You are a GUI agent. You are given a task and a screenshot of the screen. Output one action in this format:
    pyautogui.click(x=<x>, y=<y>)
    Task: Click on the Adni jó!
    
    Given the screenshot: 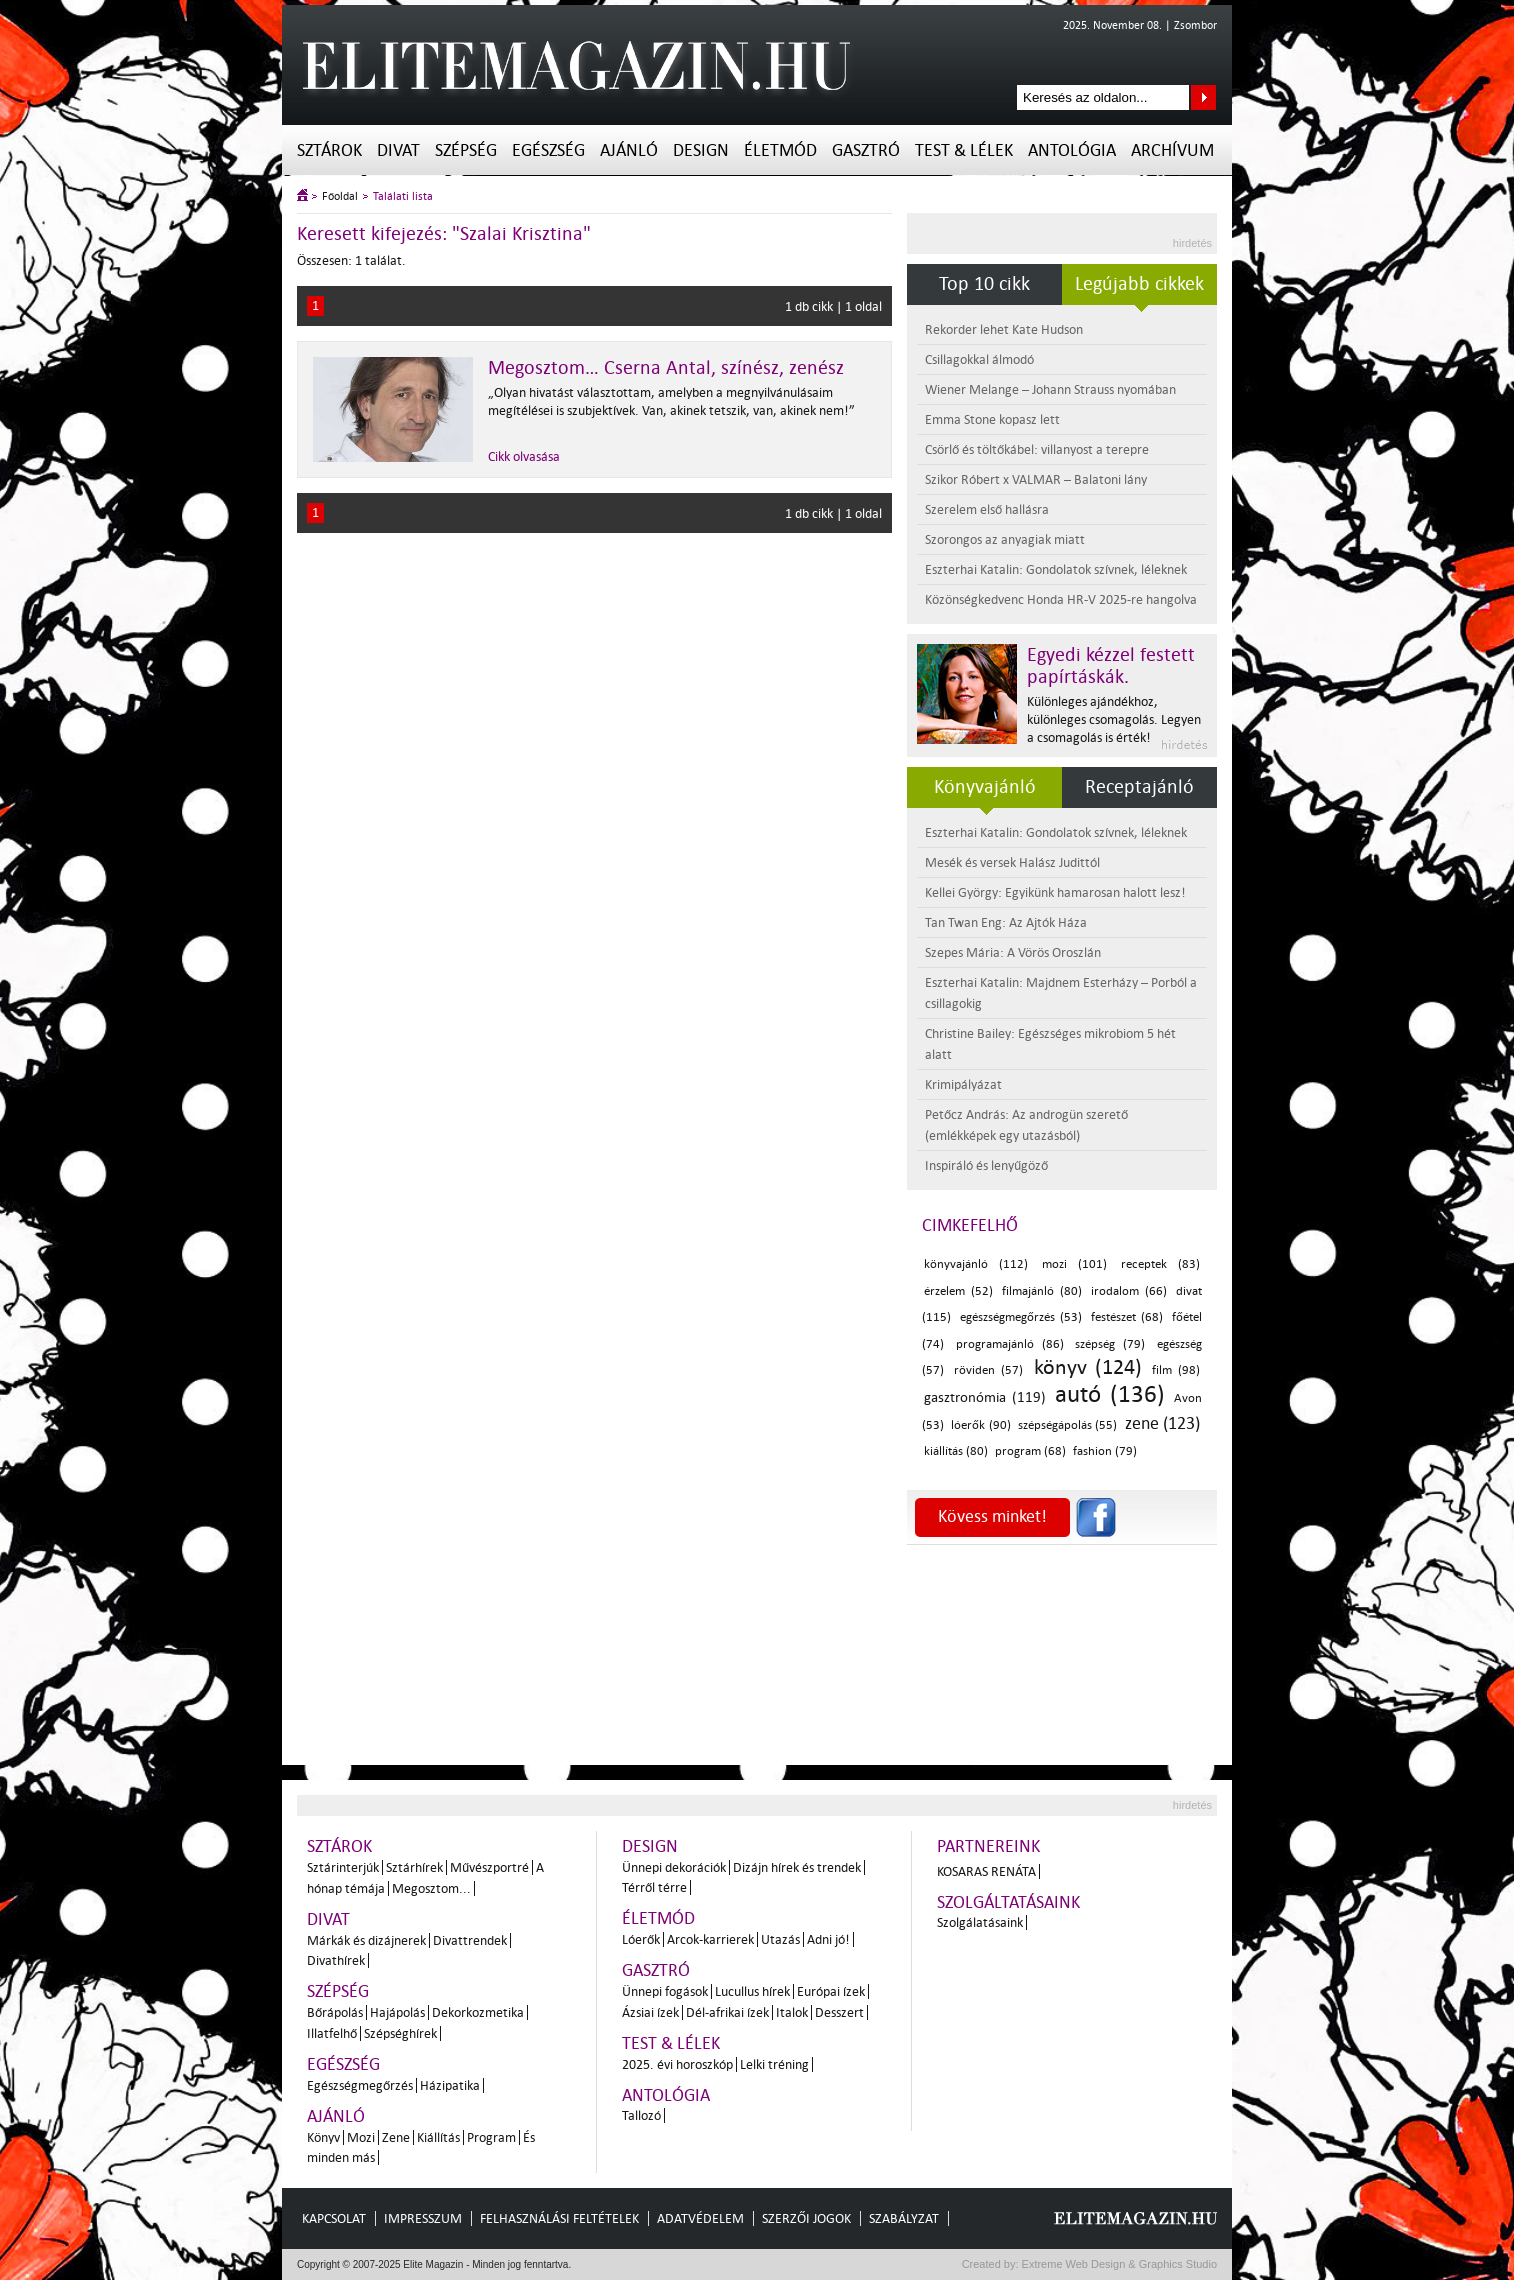 What is the action you would take?
    pyautogui.click(x=828, y=1939)
    